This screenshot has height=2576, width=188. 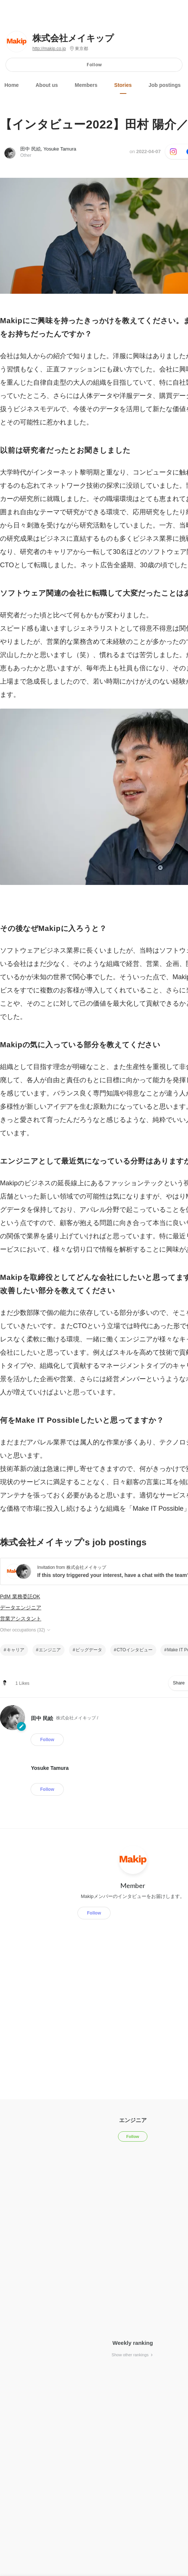 I want to click on Stories, so click(x=123, y=85).